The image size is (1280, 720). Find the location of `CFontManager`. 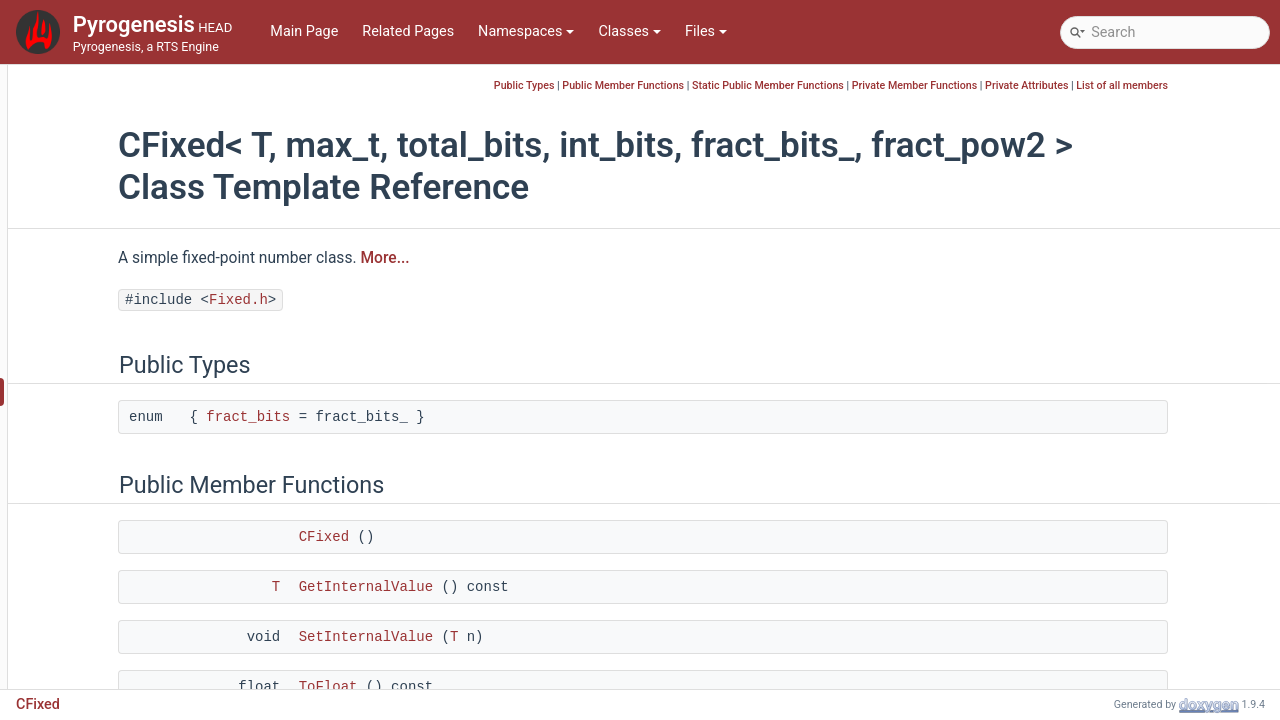

CFontManager is located at coordinates (115, 511).